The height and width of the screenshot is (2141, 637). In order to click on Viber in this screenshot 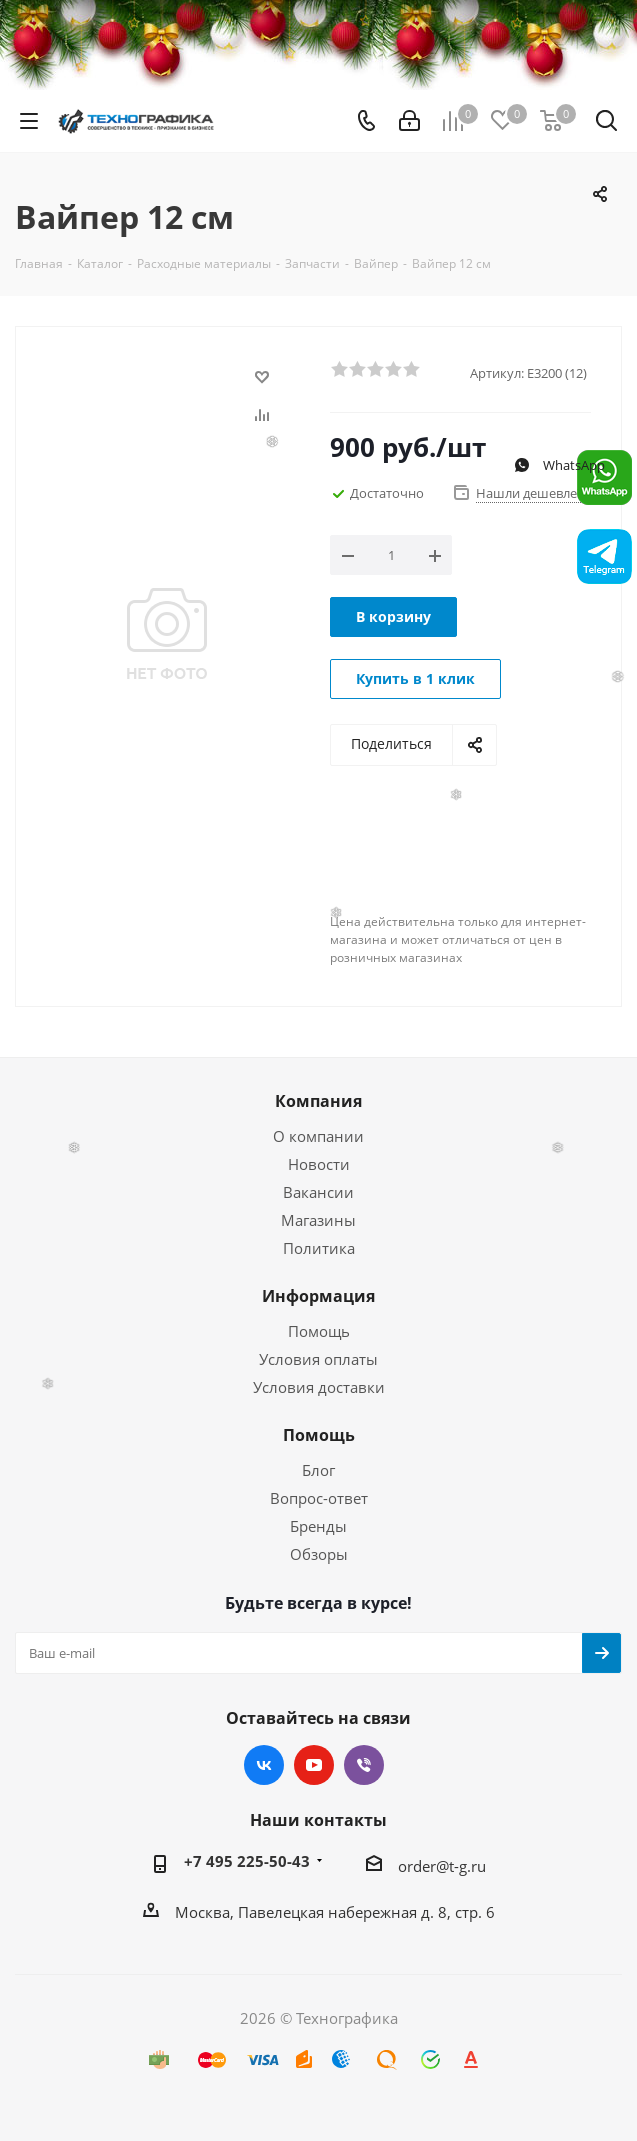, I will do `click(364, 1765)`.